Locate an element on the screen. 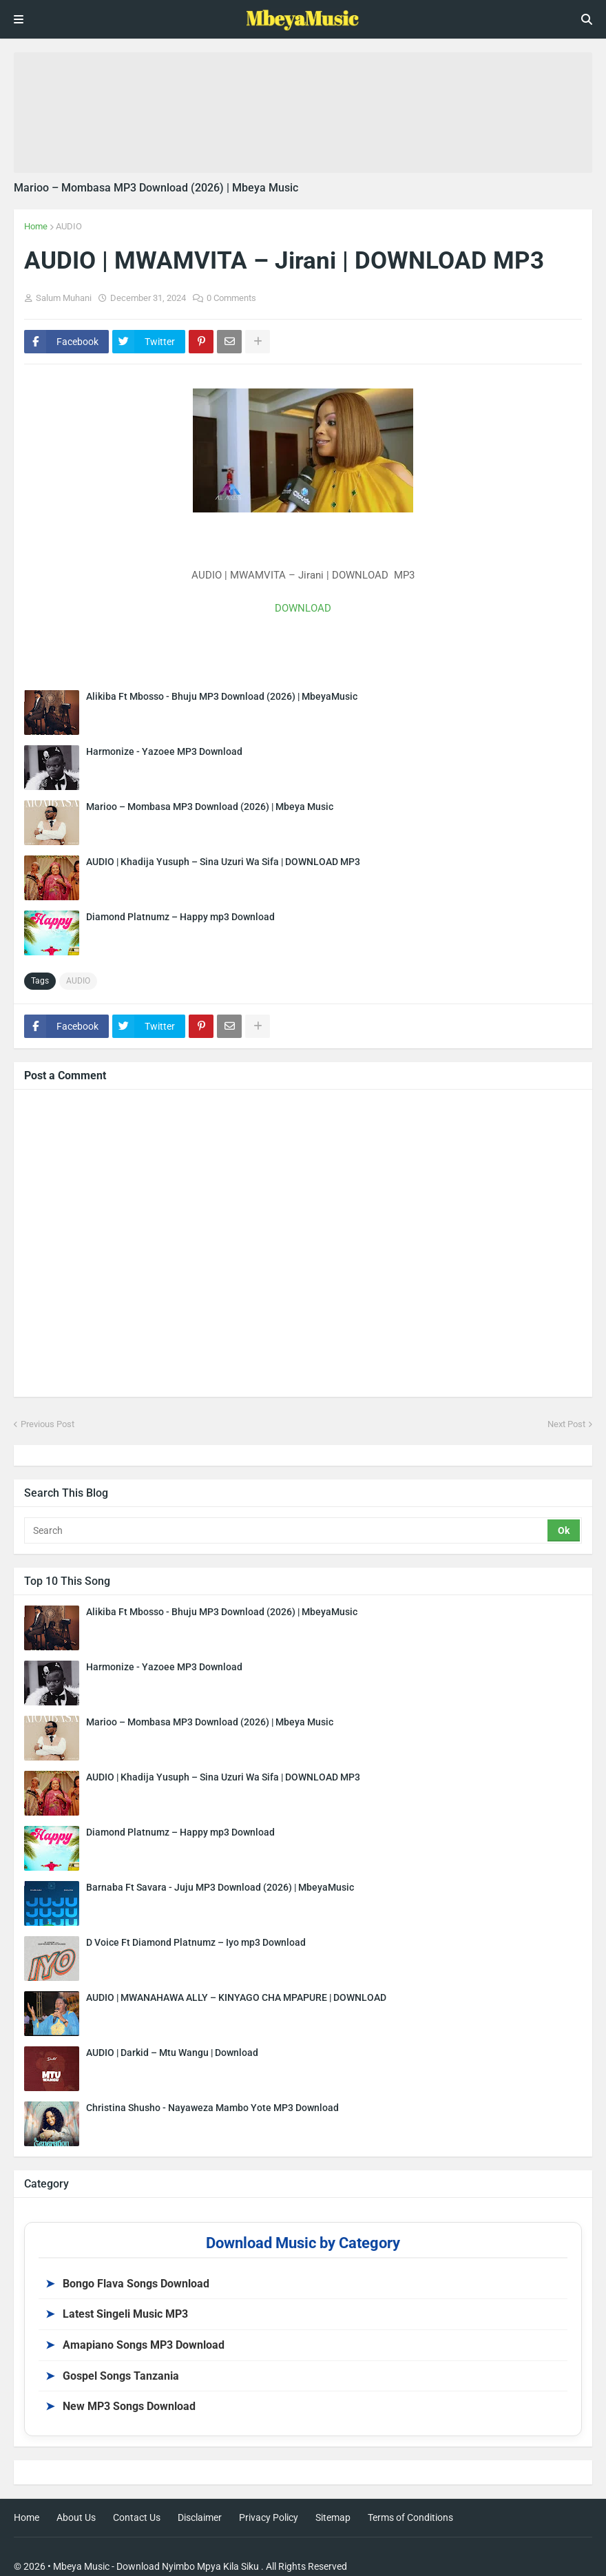 This screenshot has height=2576, width=606. Alikiba Ft Mbosso - Bhuju MP3 Download (2026) | MbeyaMusic is located at coordinates (221, 696).